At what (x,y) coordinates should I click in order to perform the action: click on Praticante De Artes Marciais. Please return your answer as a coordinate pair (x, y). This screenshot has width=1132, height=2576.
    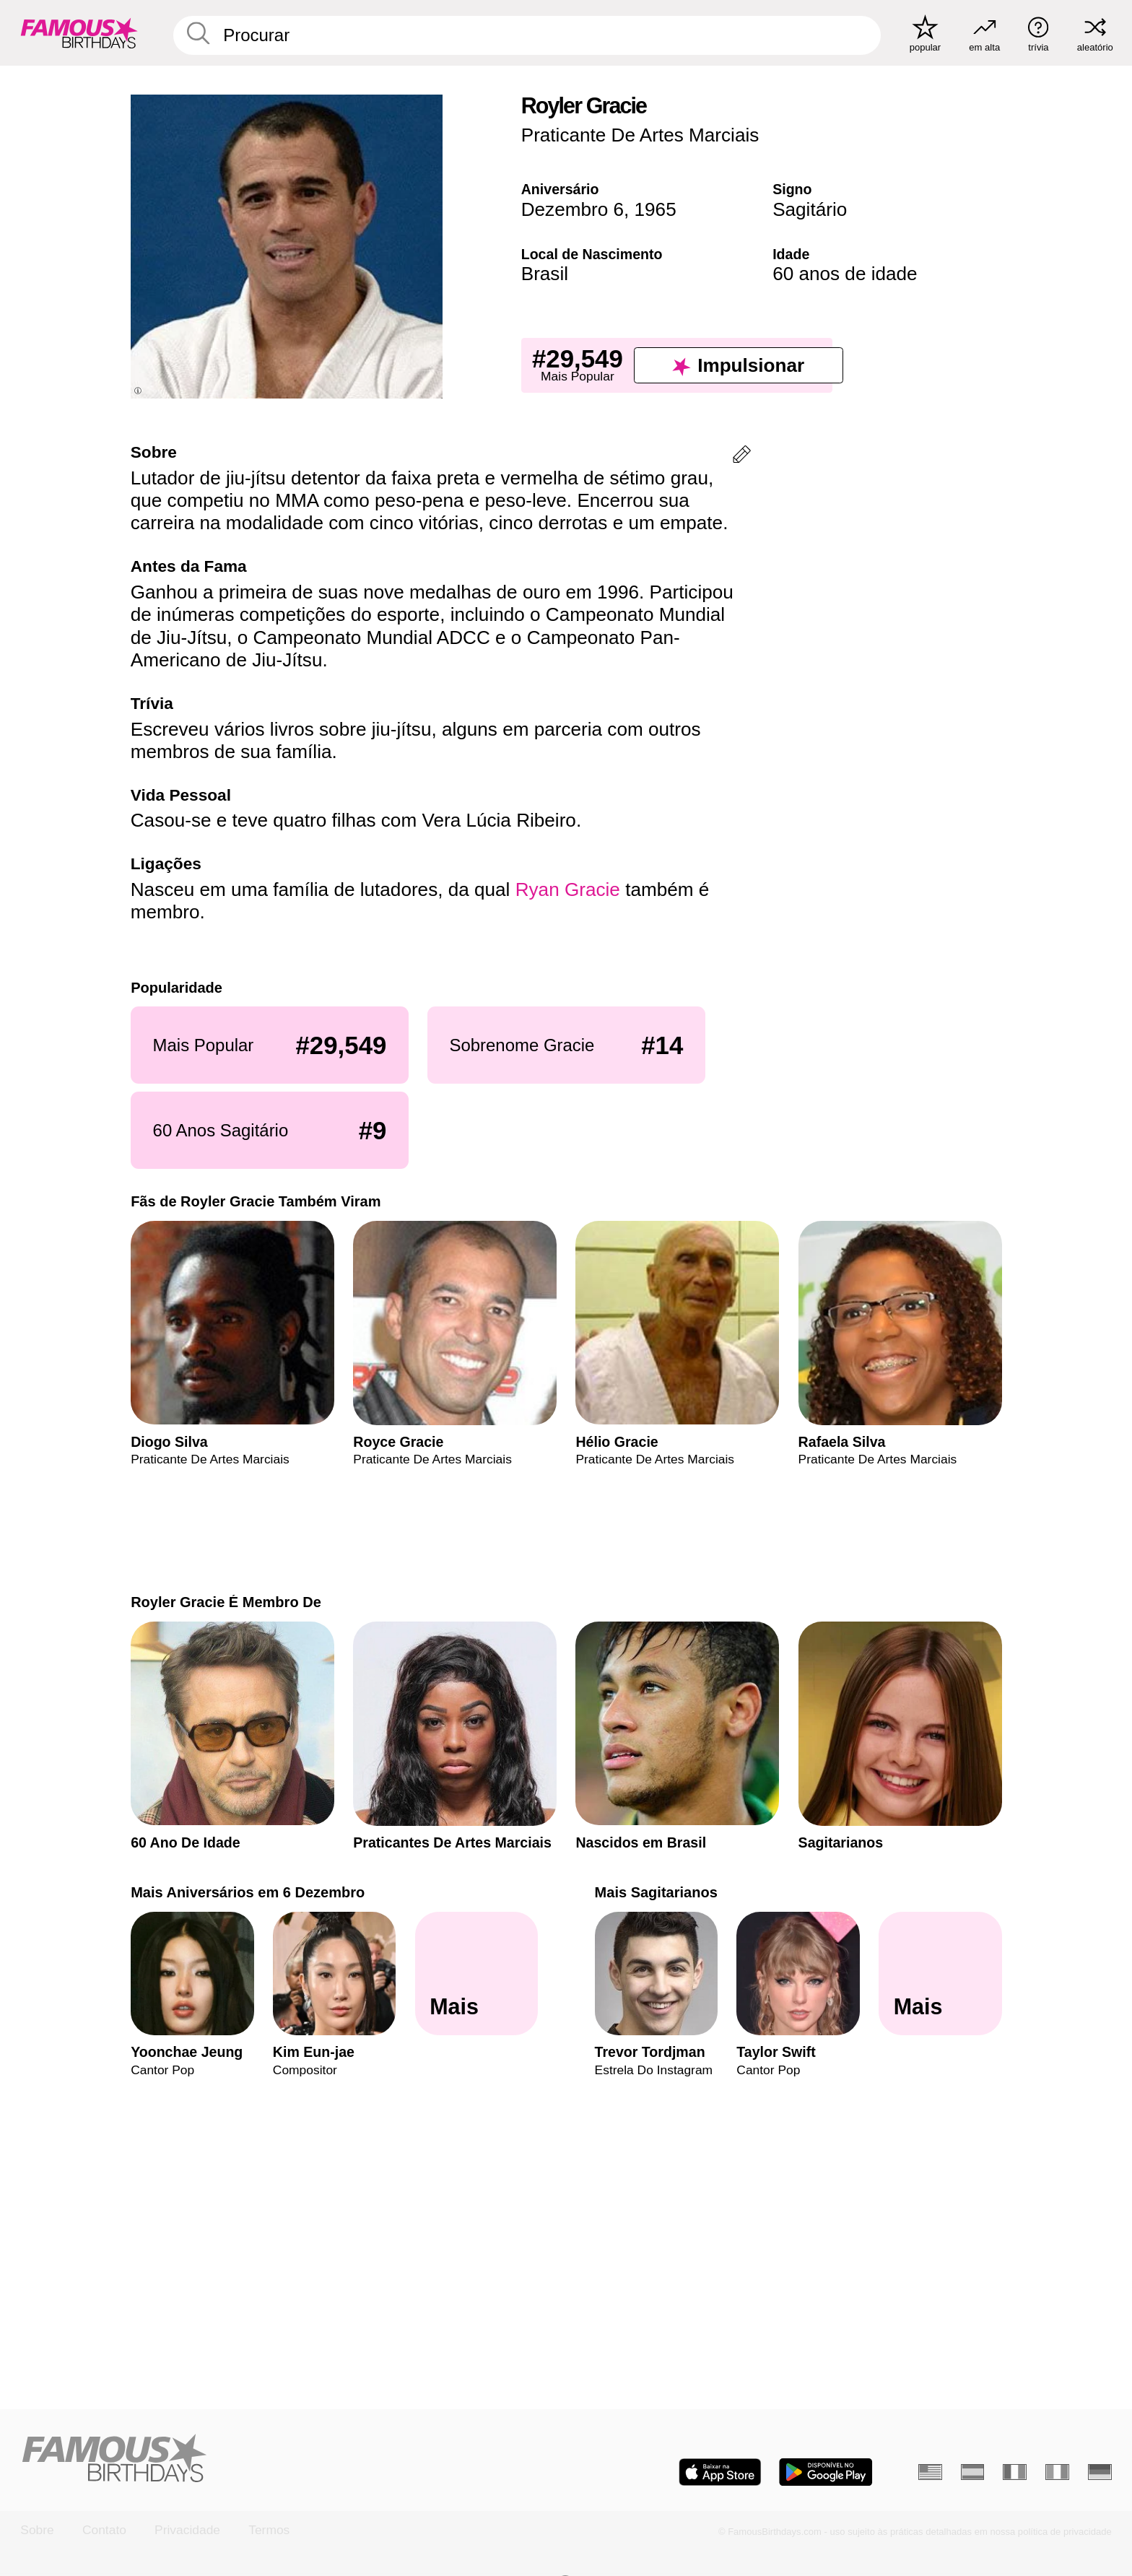
    Looking at the image, I should click on (640, 135).